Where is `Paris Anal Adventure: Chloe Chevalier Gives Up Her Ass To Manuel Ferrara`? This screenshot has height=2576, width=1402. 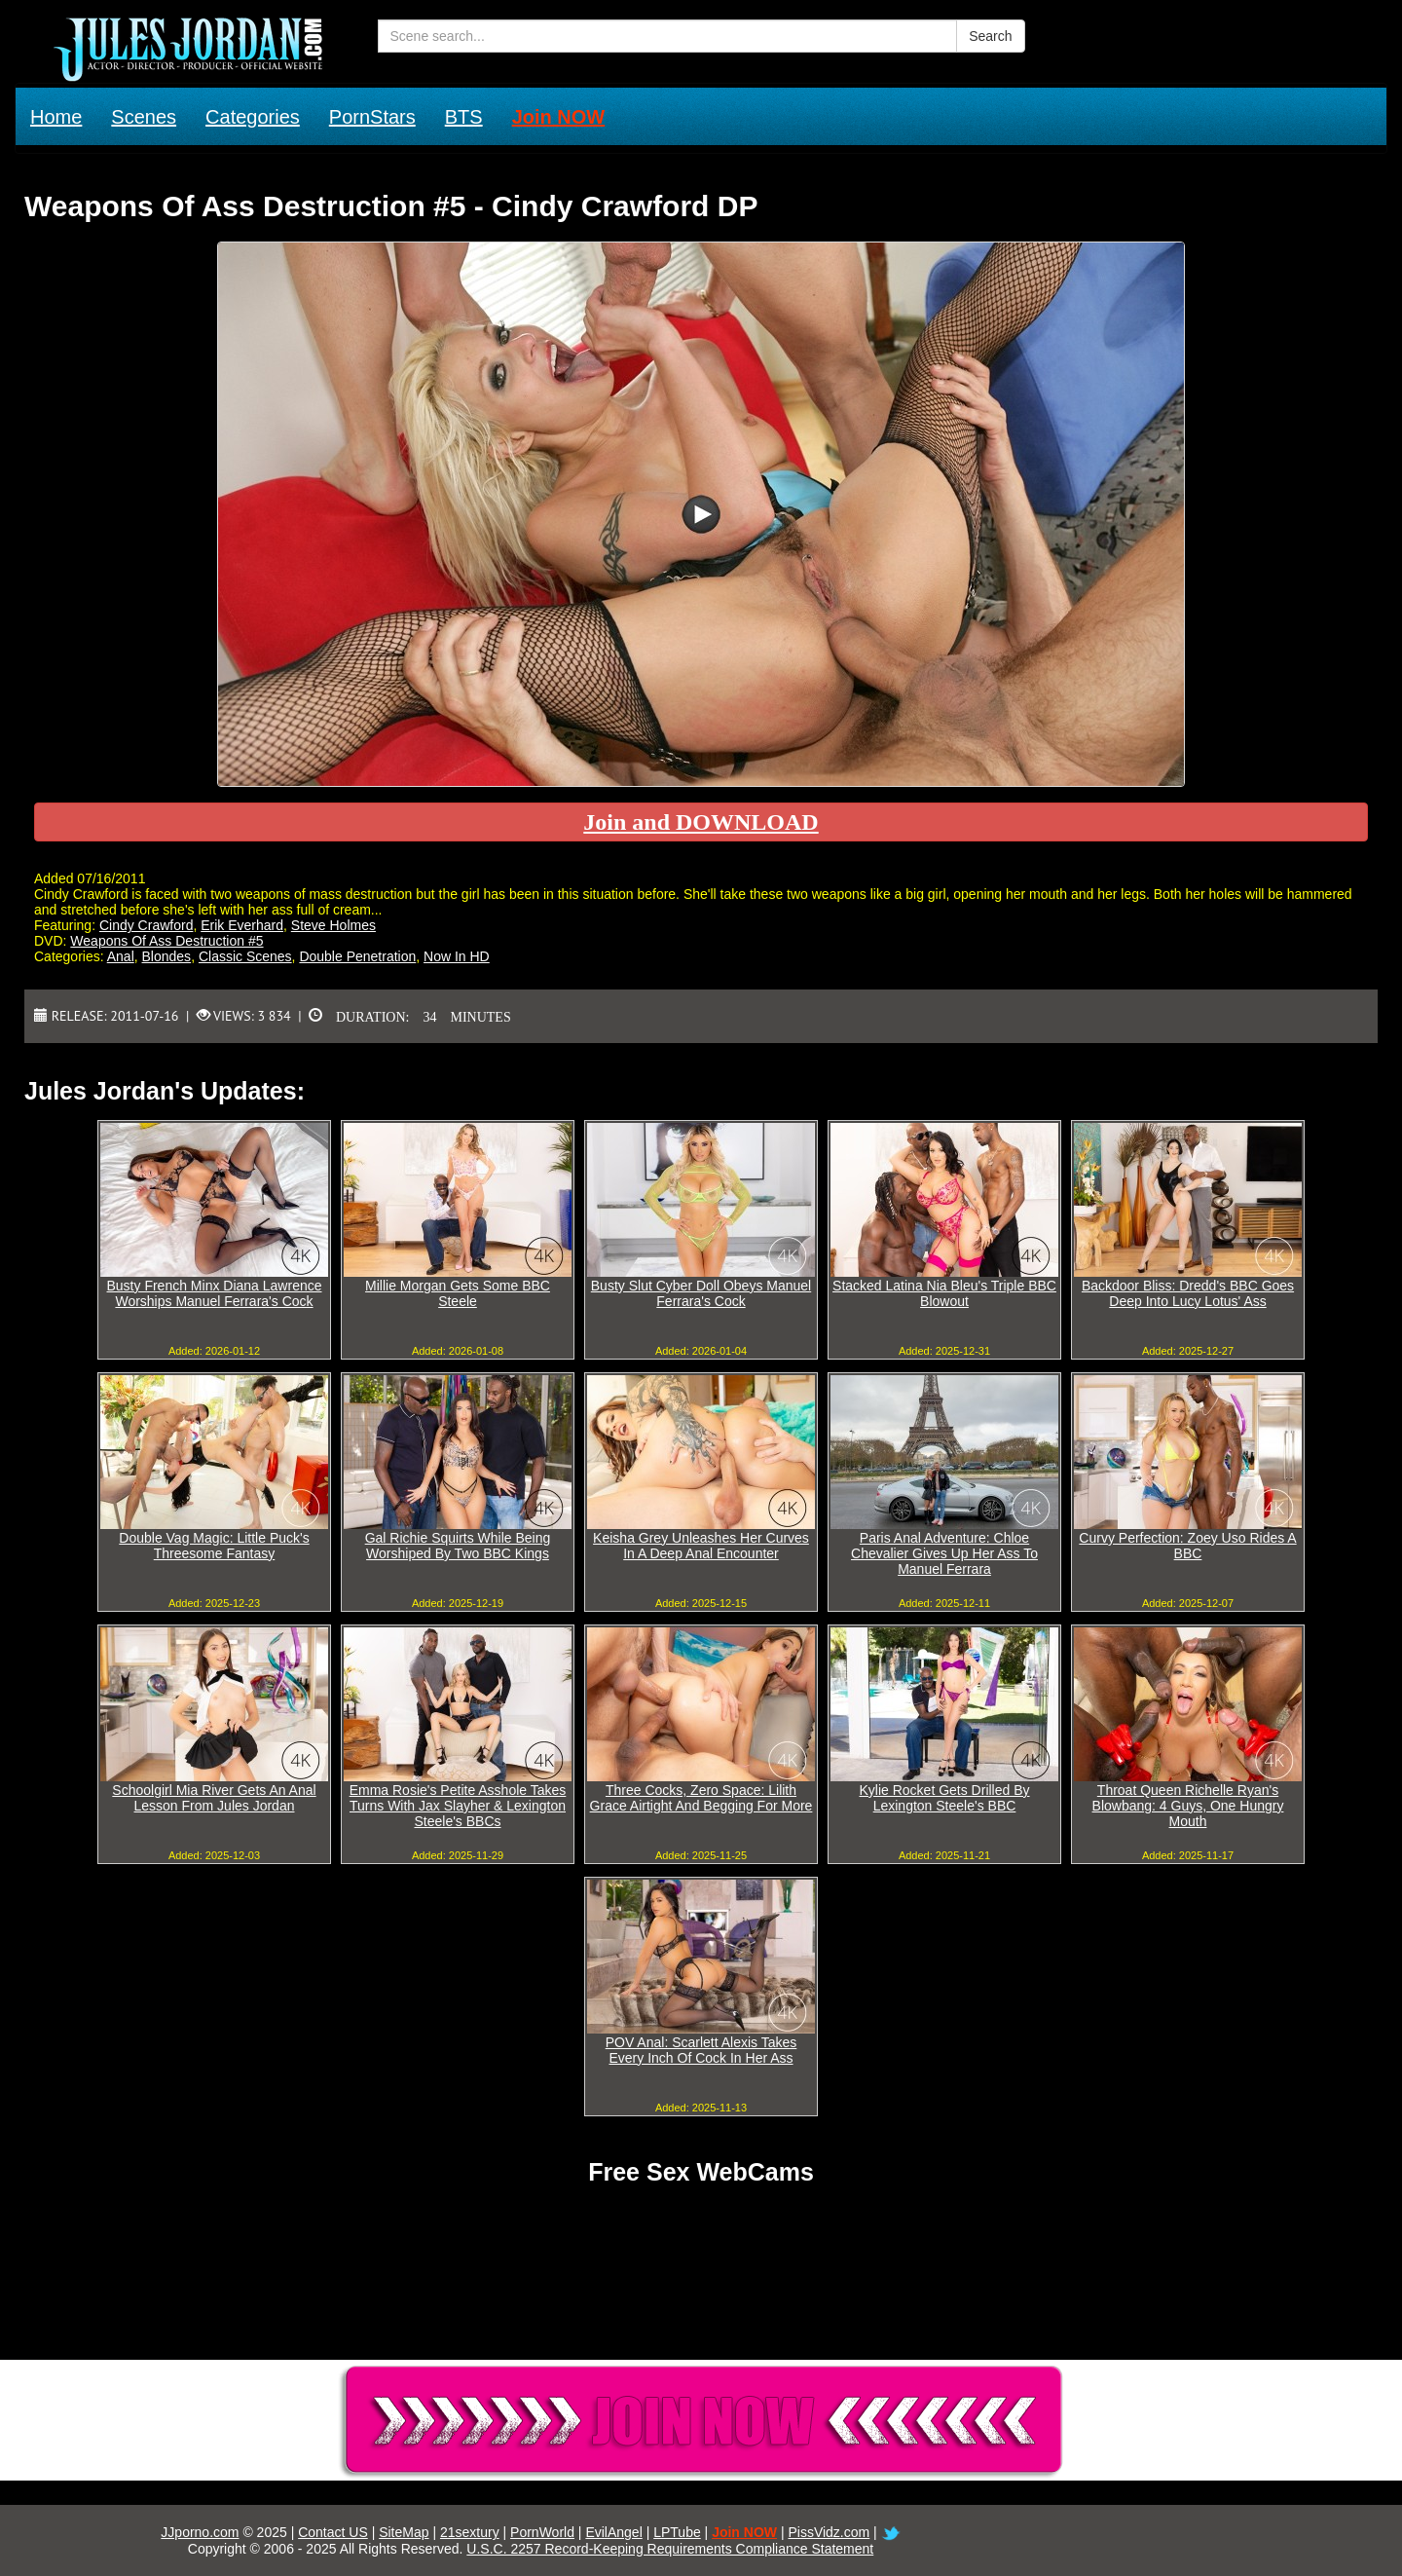 Paris Anal Adventure: Chloe Chevalier Gives Up Her Ass To Manuel Ferrara is located at coordinates (944, 1553).